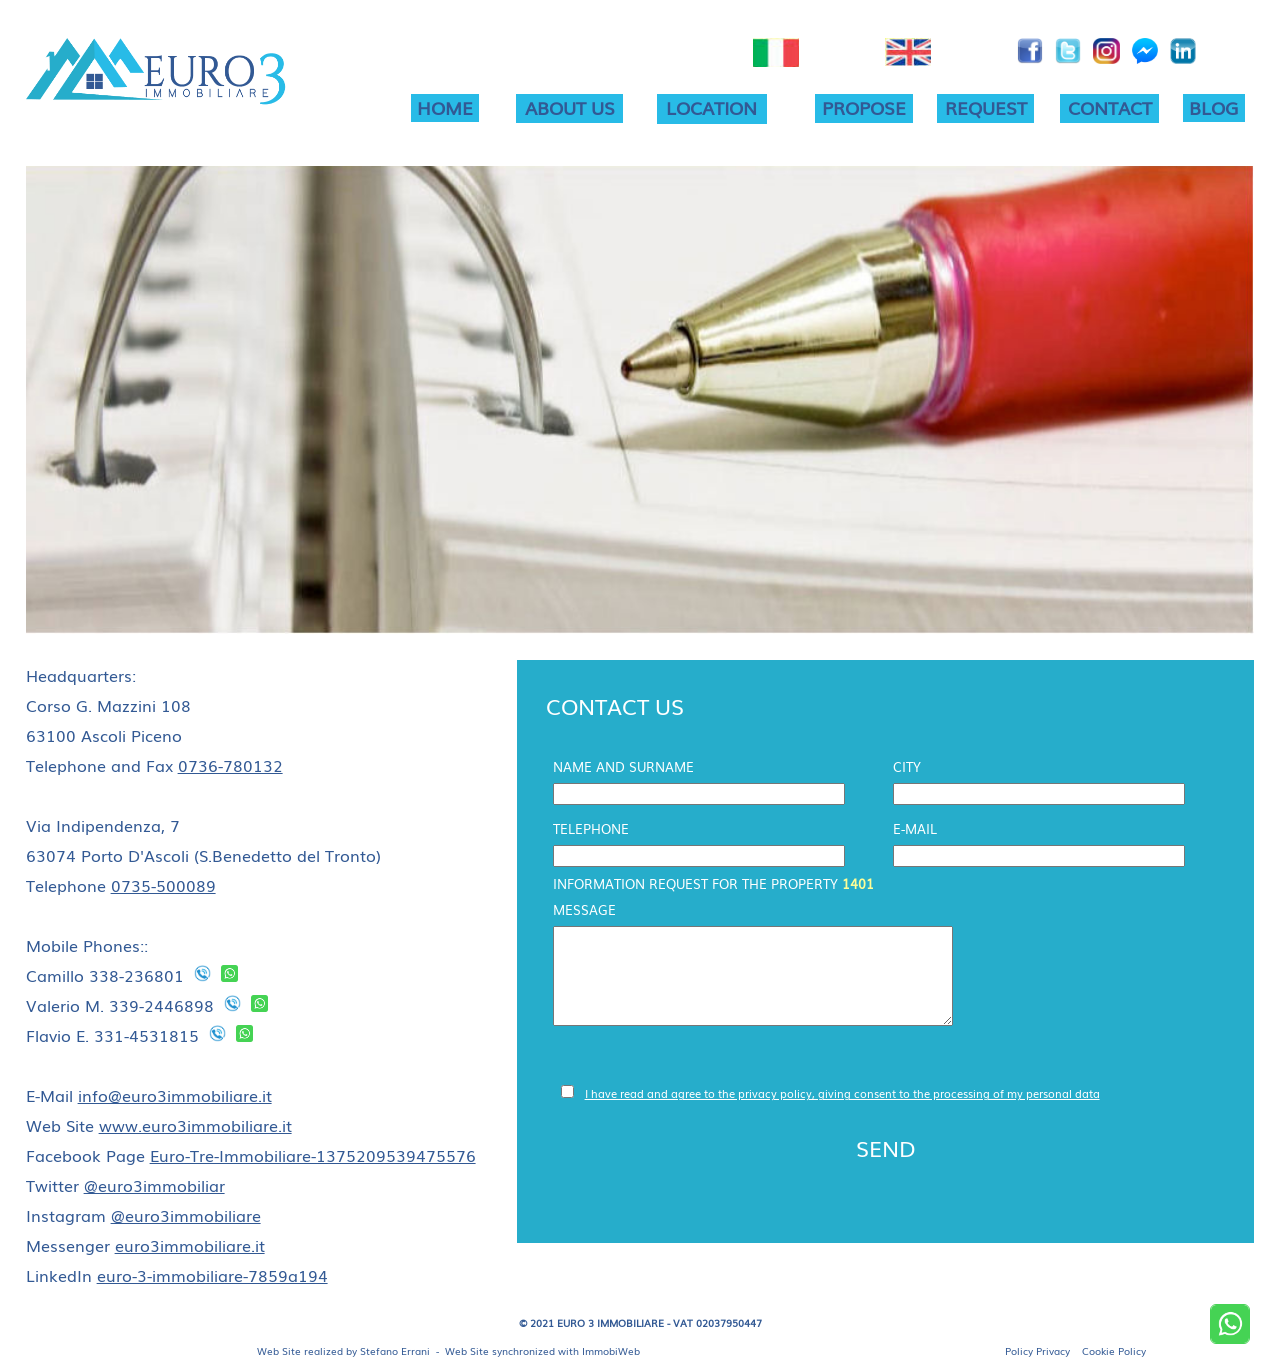  Describe the element at coordinates (195, 1125) in the screenshot. I see `www.euro3immobiliare.it` at that location.